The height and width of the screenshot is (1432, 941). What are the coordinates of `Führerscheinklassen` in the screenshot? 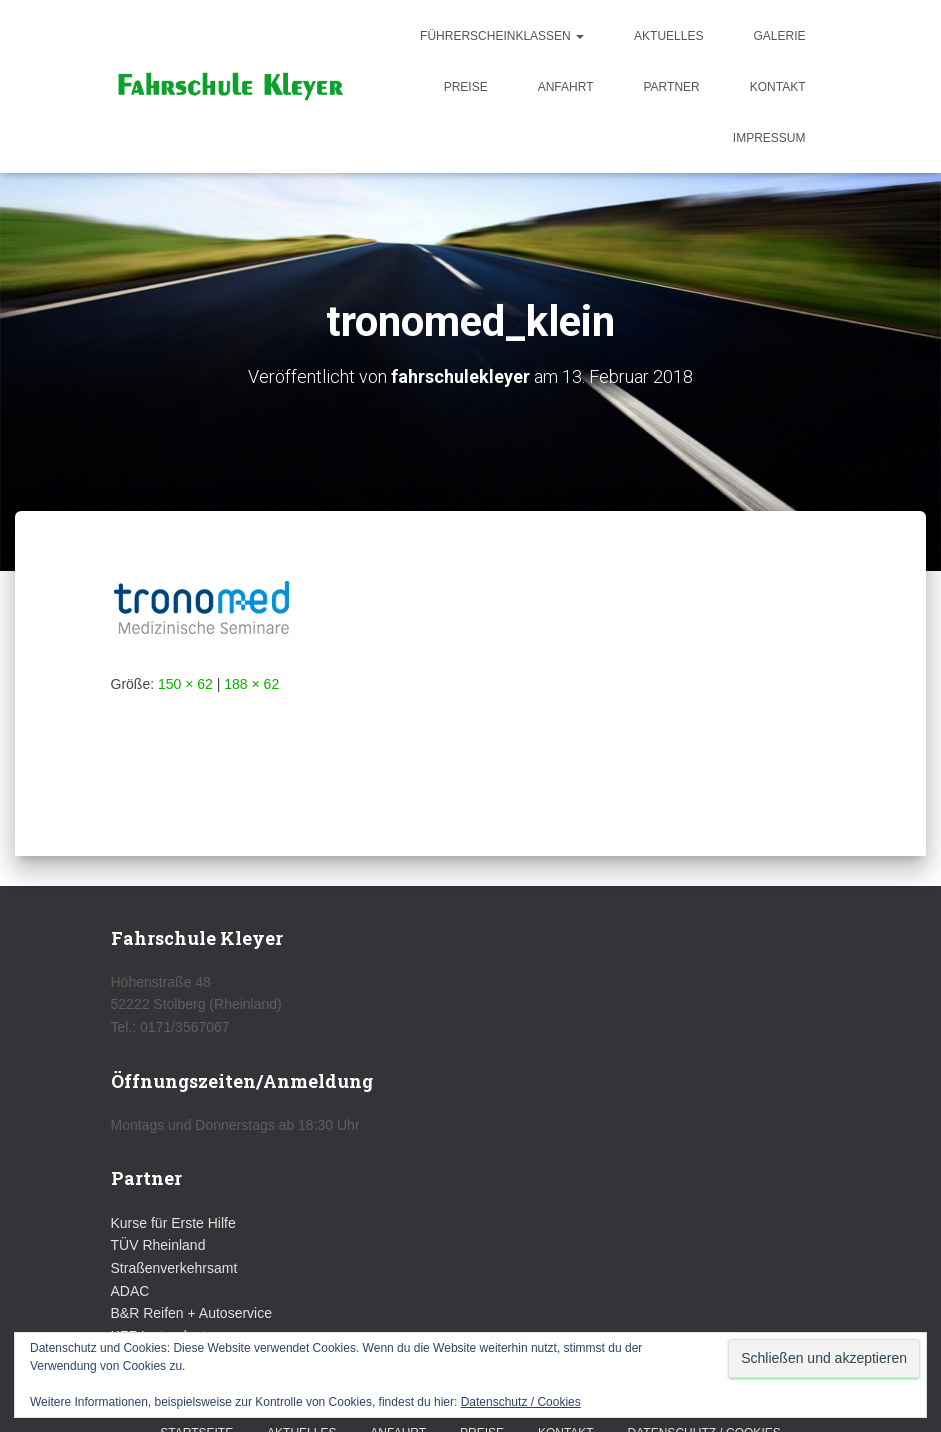 It's located at (502, 36).